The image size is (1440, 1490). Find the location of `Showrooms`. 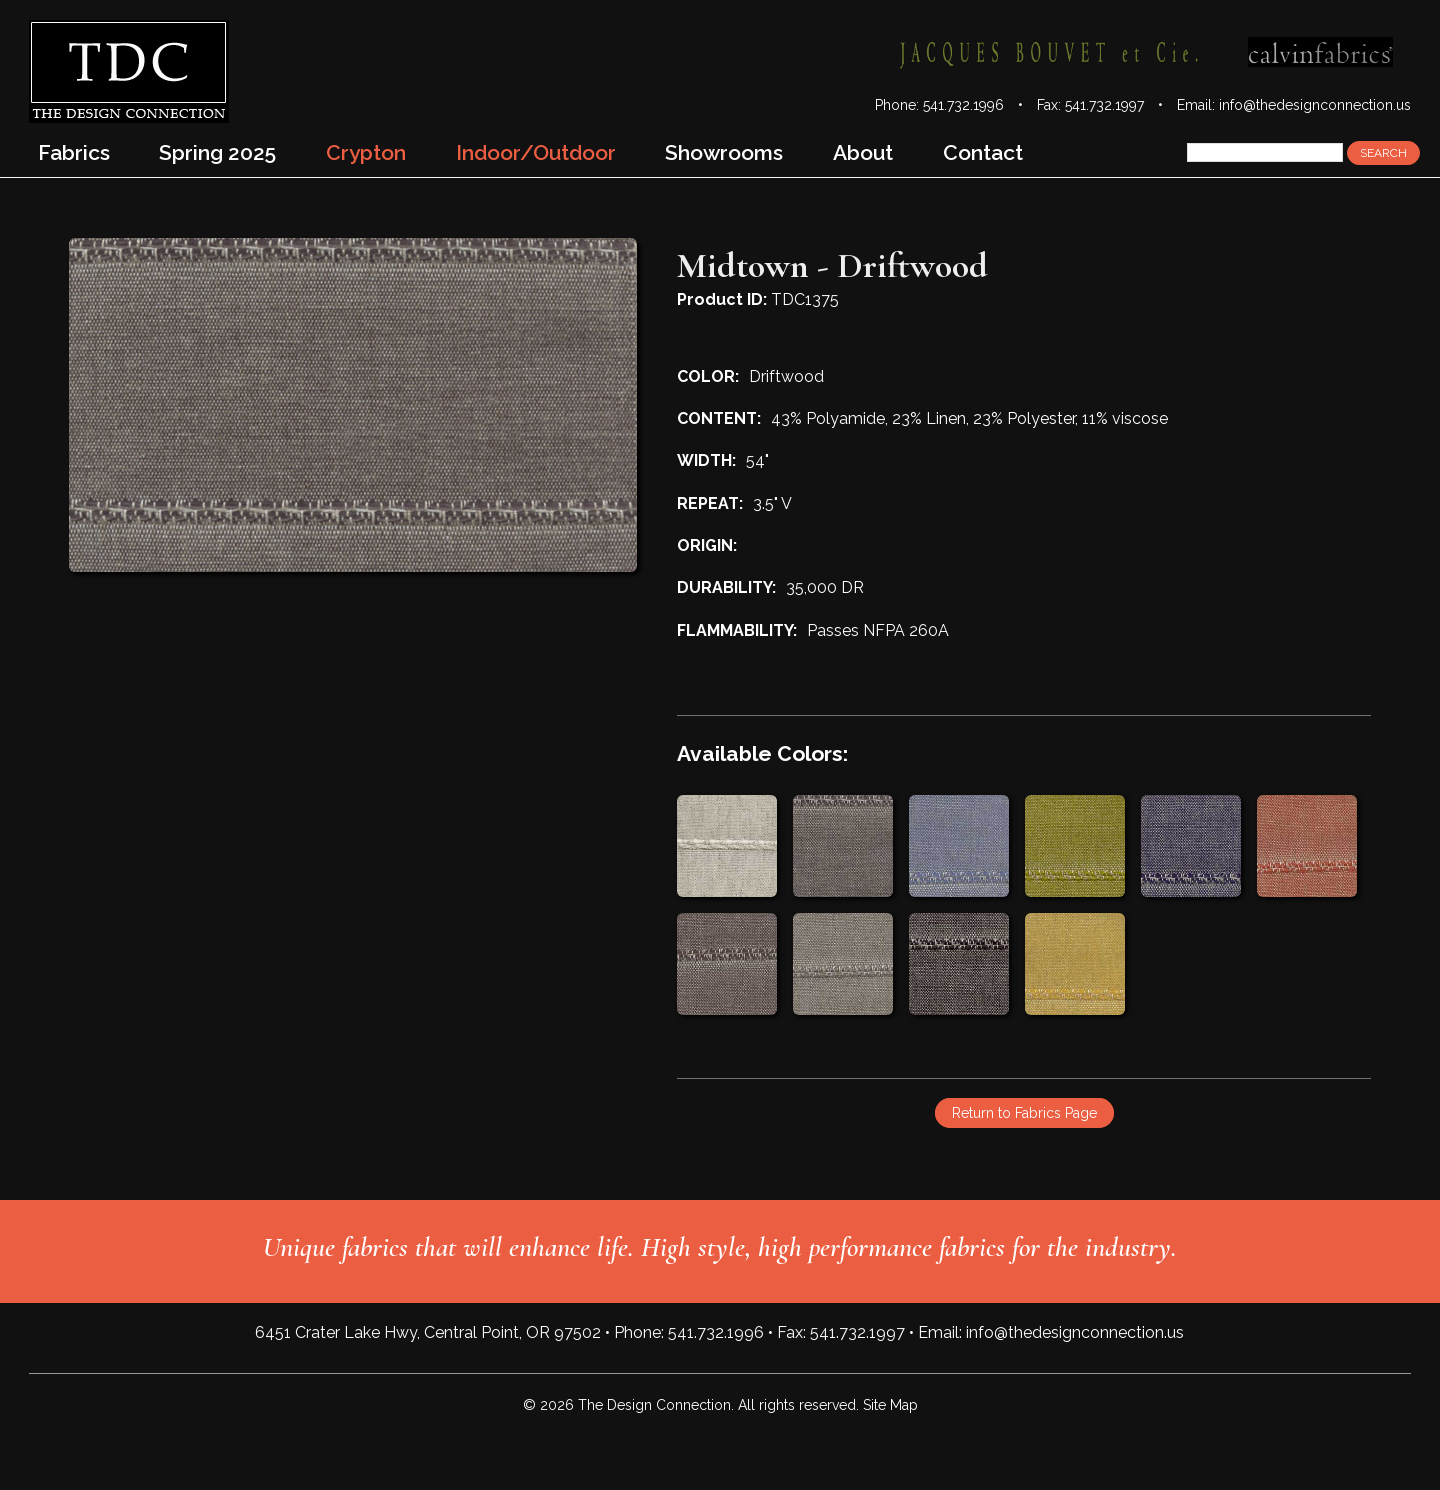

Showrooms is located at coordinates (724, 152).